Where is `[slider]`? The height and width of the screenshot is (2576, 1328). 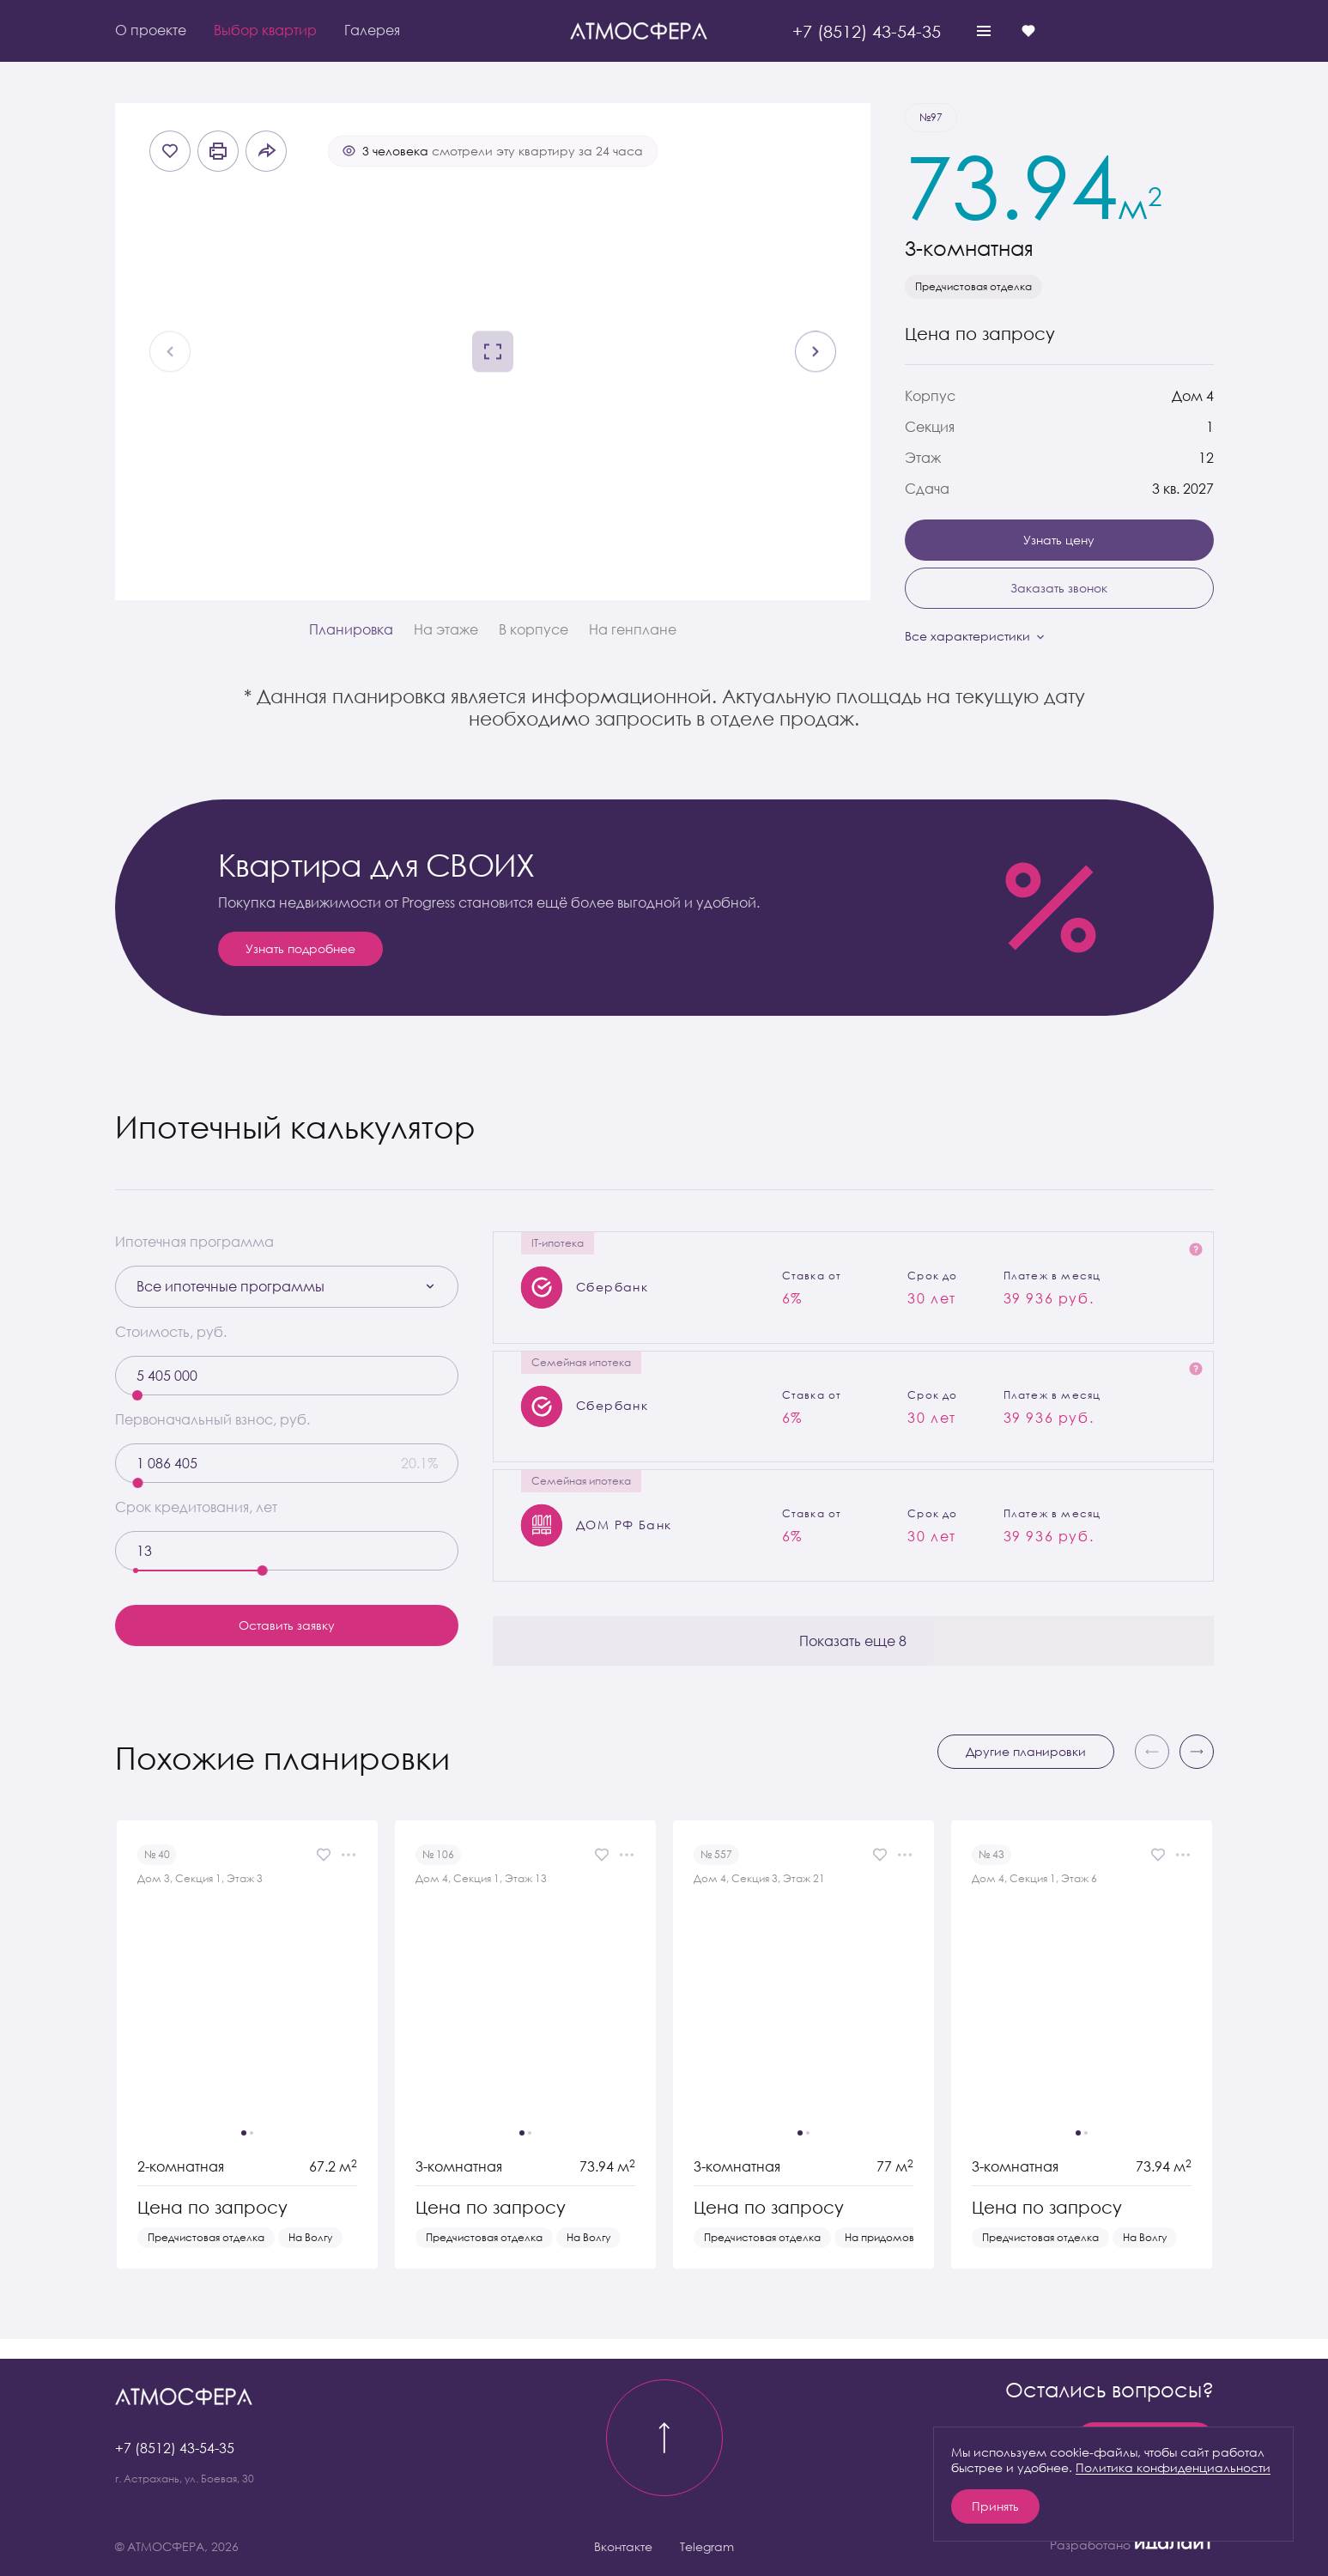
[slider] is located at coordinates (137, 1395).